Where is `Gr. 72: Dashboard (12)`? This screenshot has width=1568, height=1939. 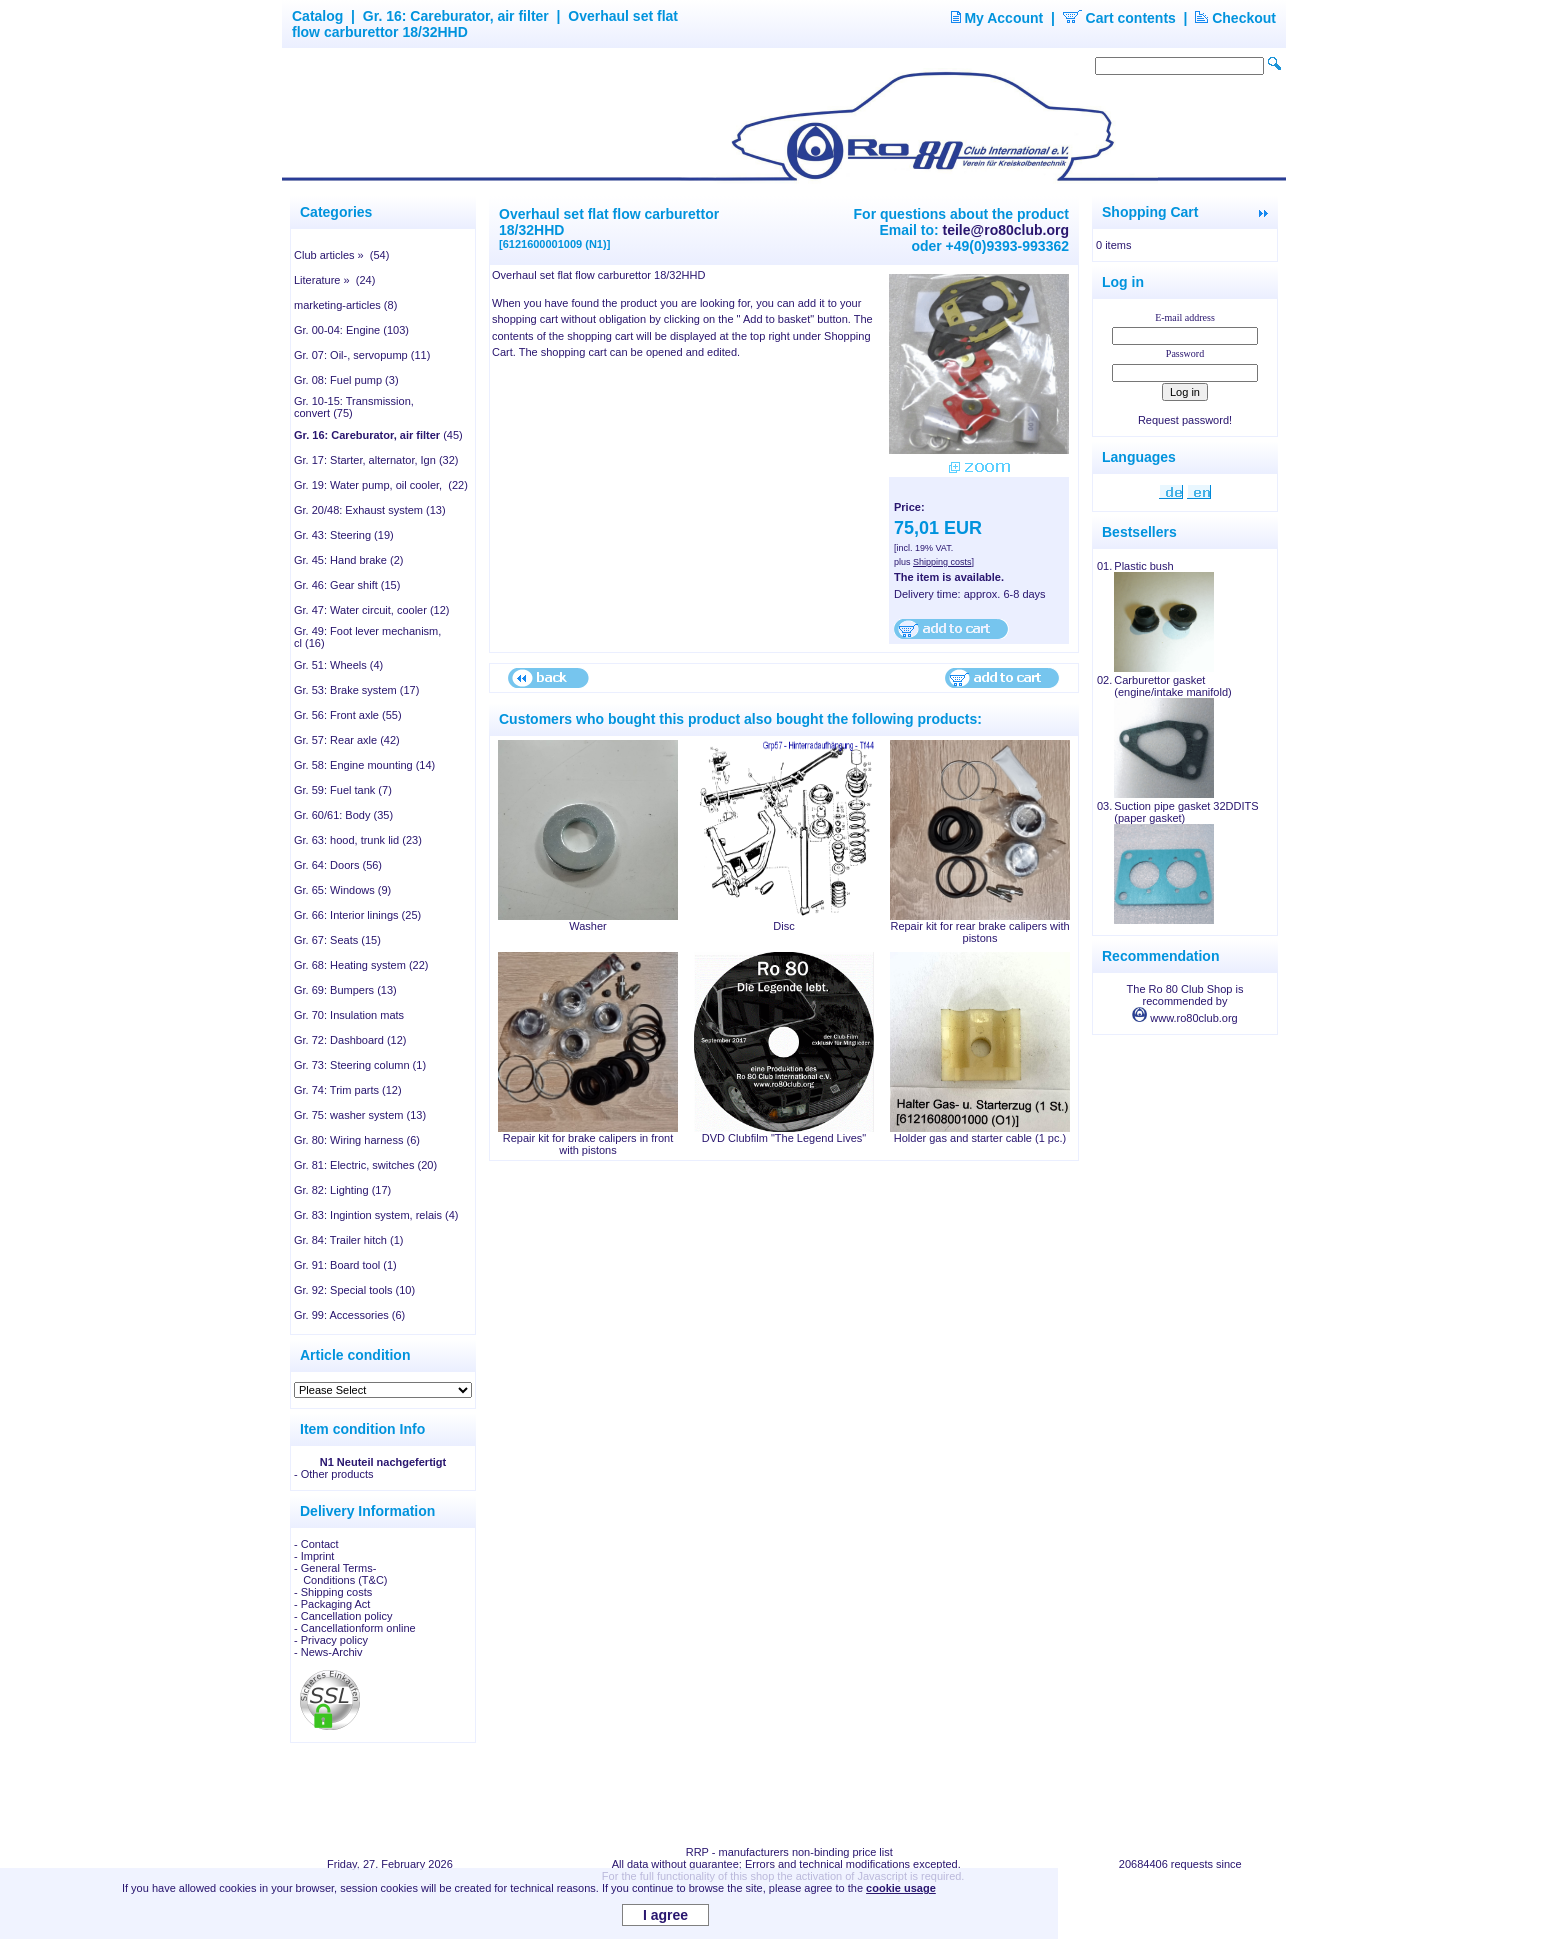 Gr. 72: Dashboard (12) is located at coordinates (350, 1040).